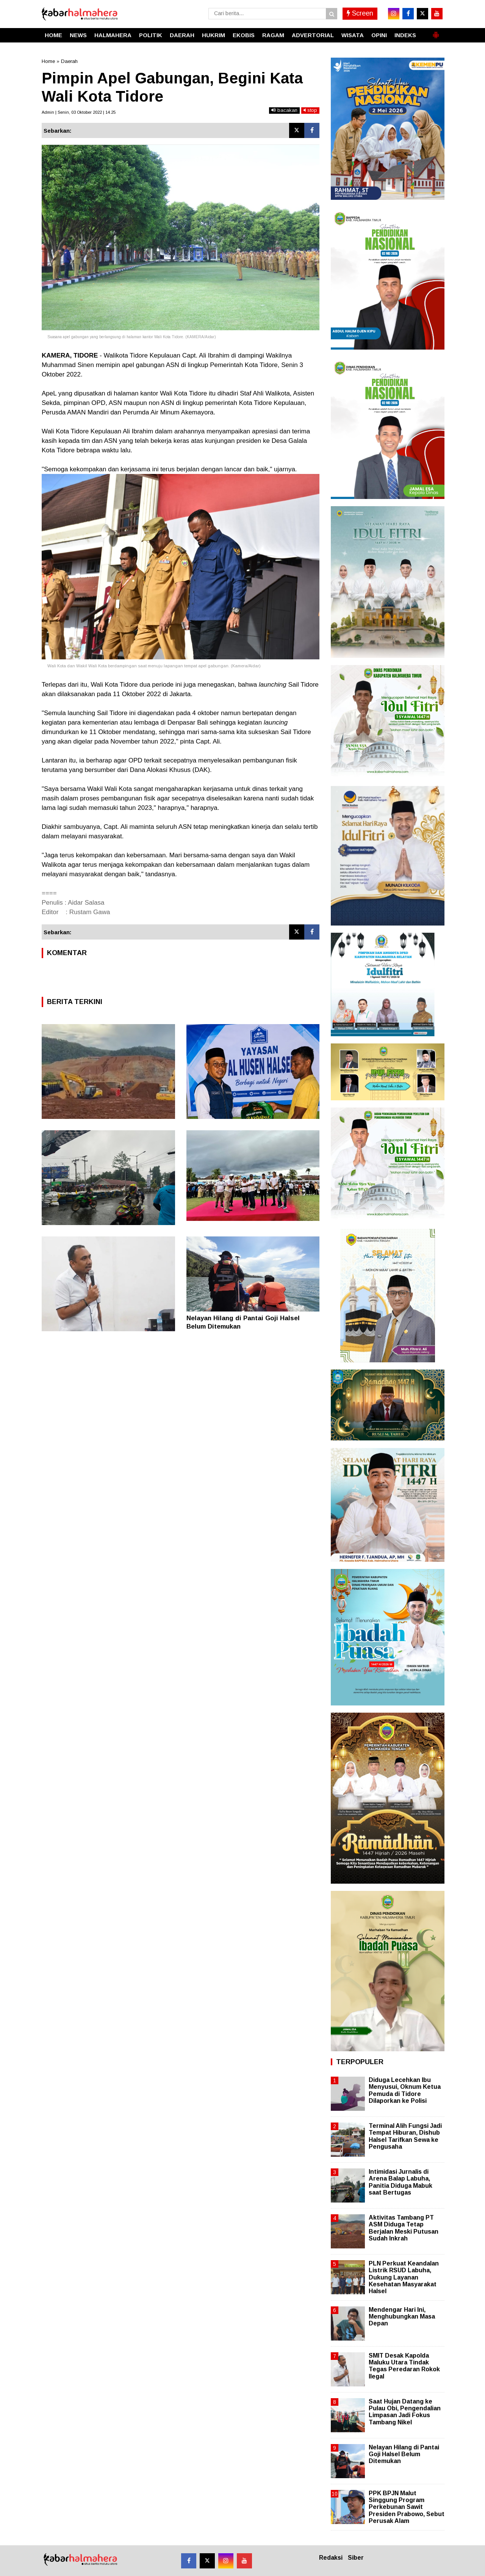 This screenshot has width=485, height=2576. Describe the element at coordinates (79, 112) in the screenshot. I see `Admin | Senin, 03 Oktober 2022 | 14.25` at that location.